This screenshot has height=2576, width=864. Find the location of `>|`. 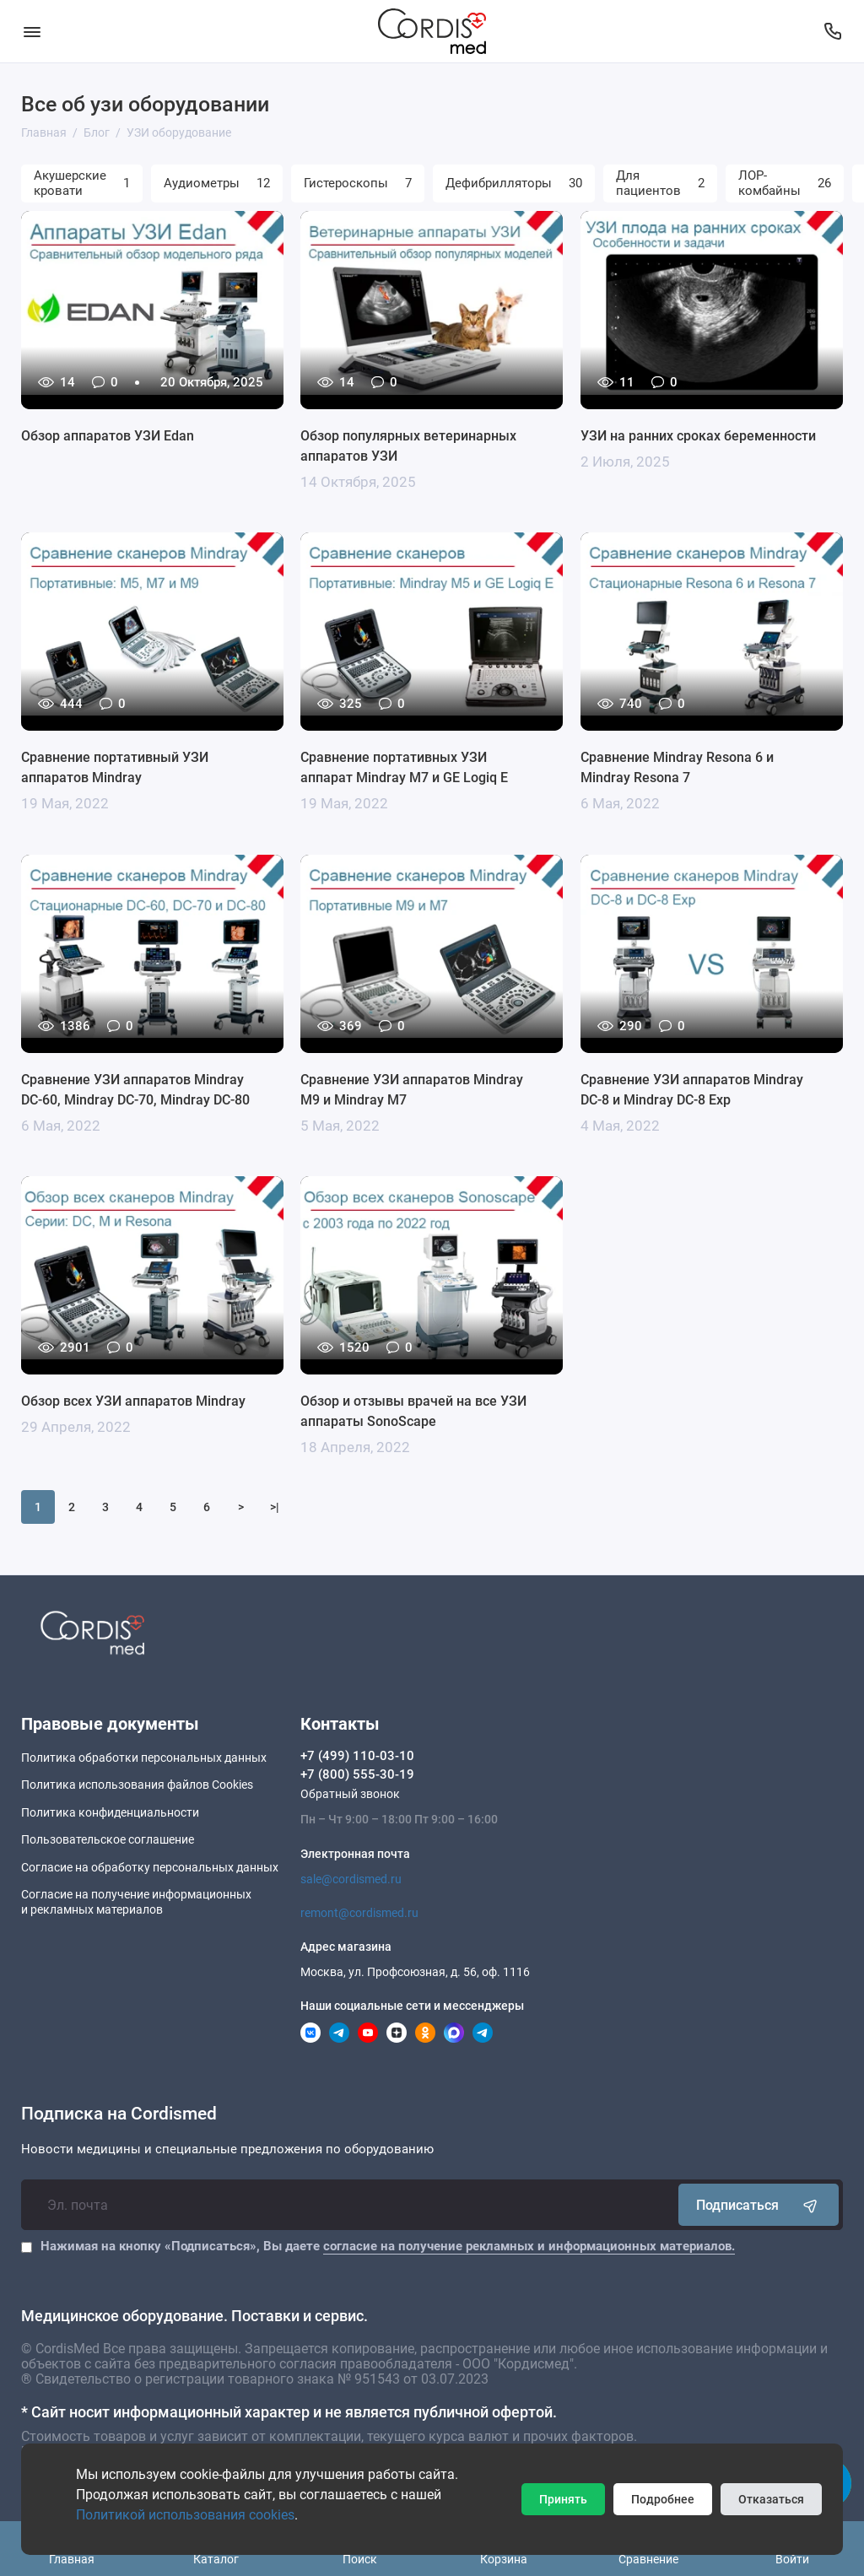

>| is located at coordinates (274, 1507).